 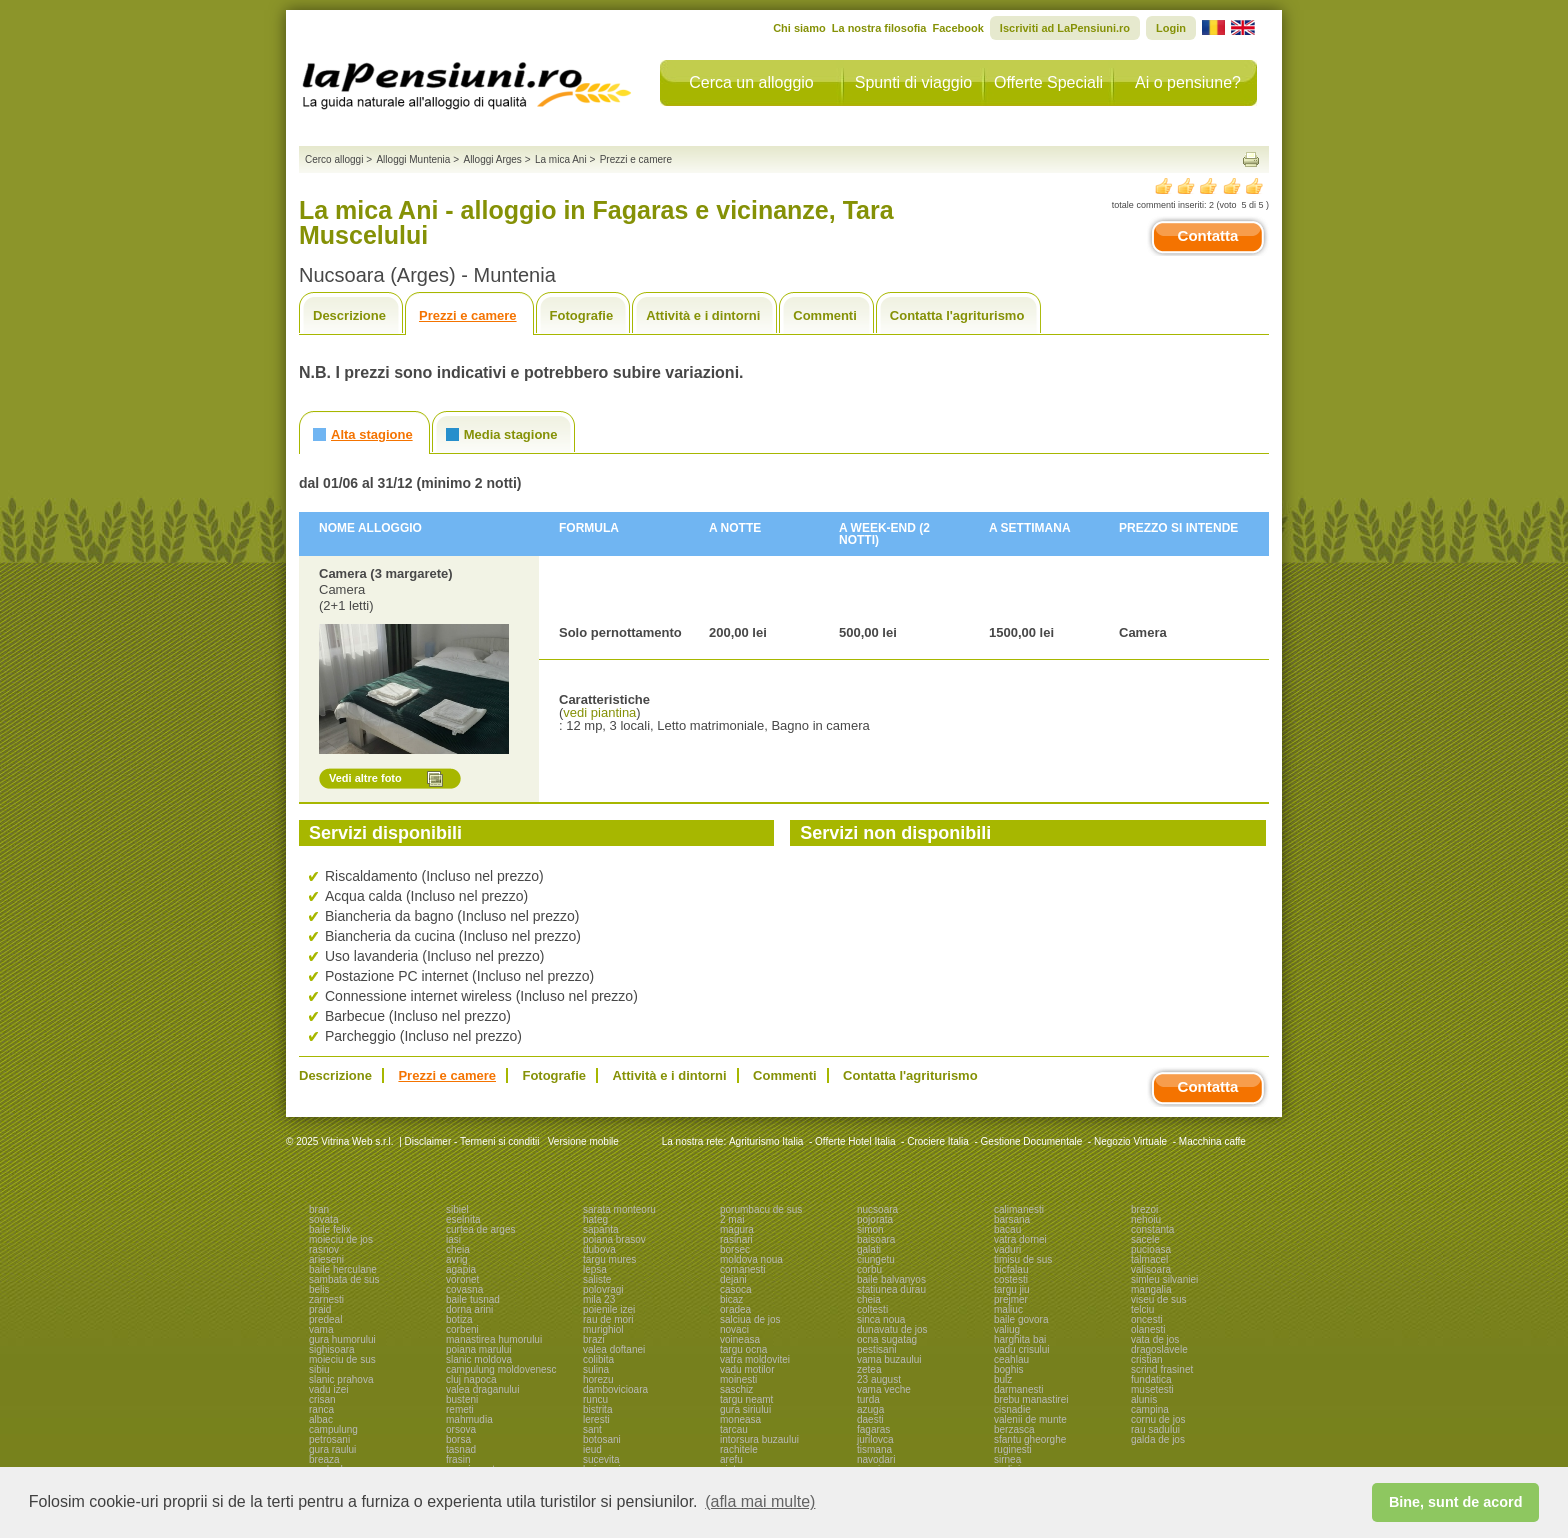 I want to click on valea doftanei, so click(x=614, y=1349).